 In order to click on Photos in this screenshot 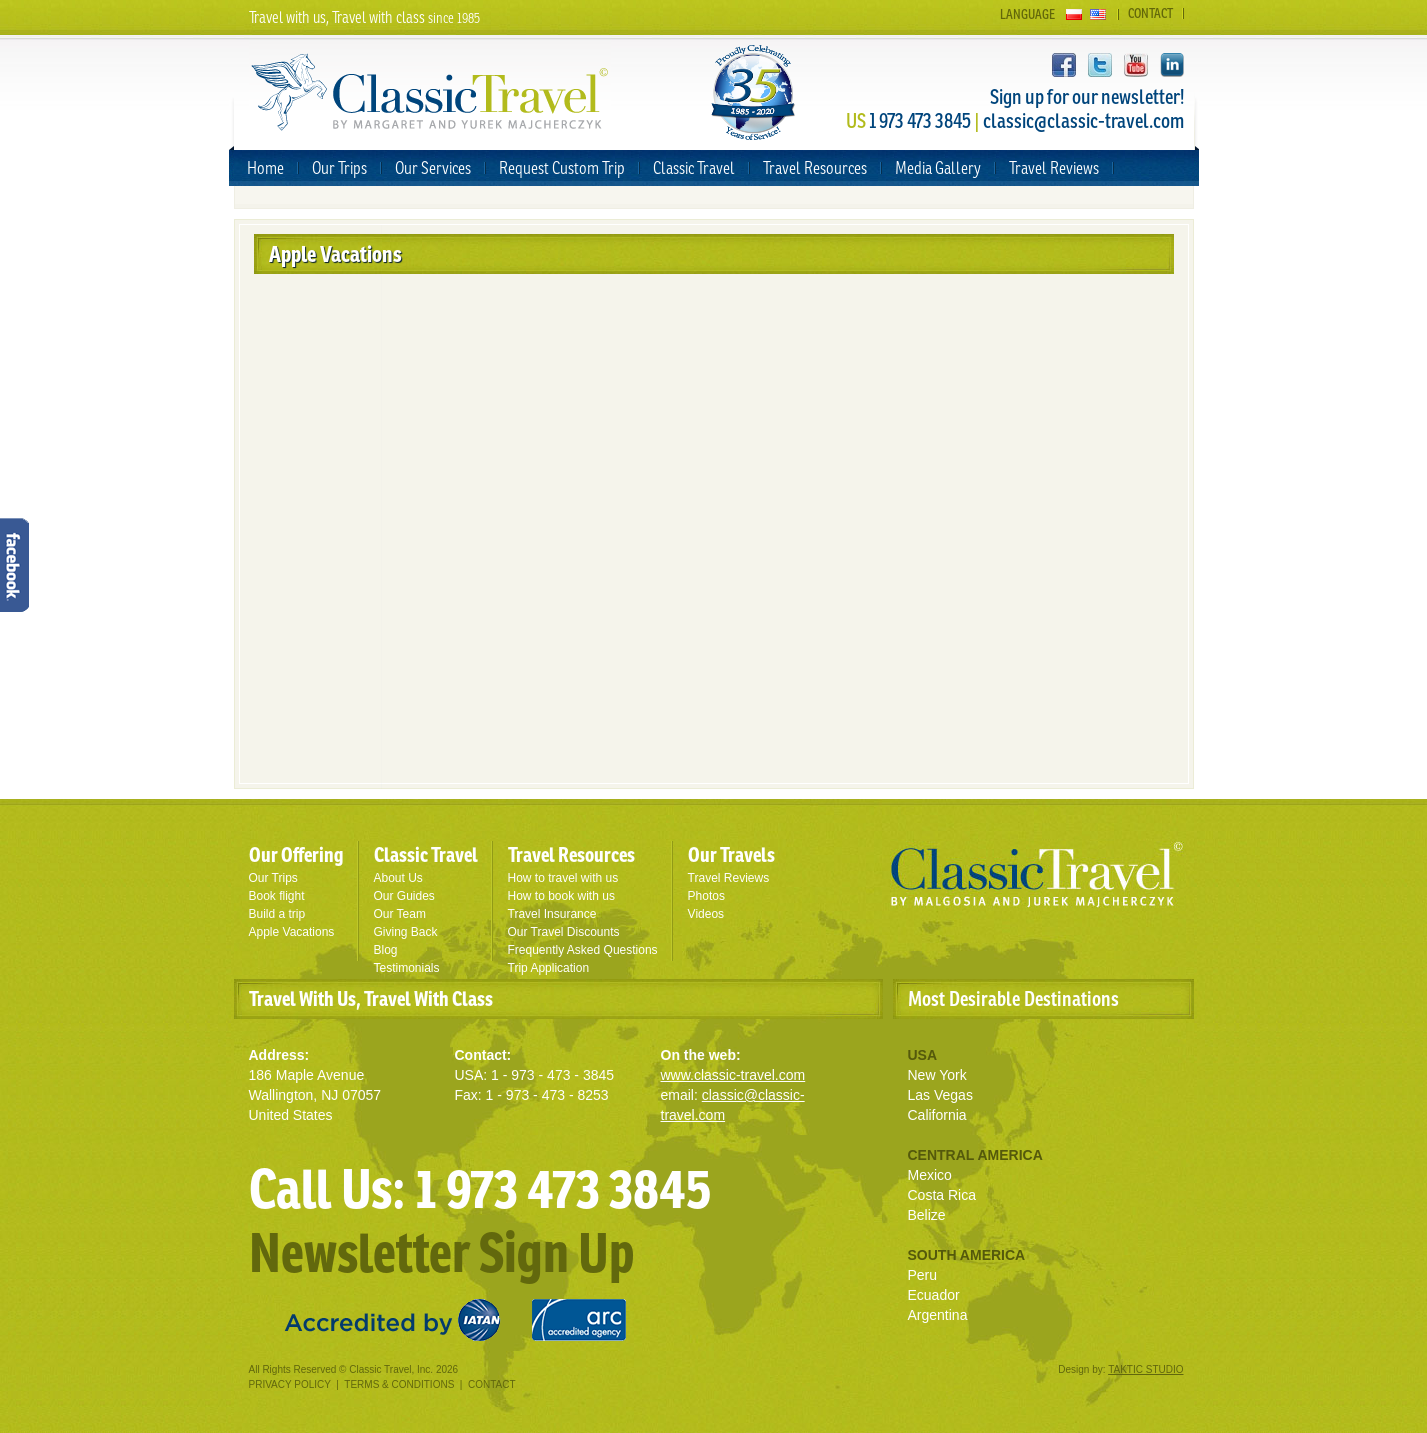, I will do `click(706, 896)`.